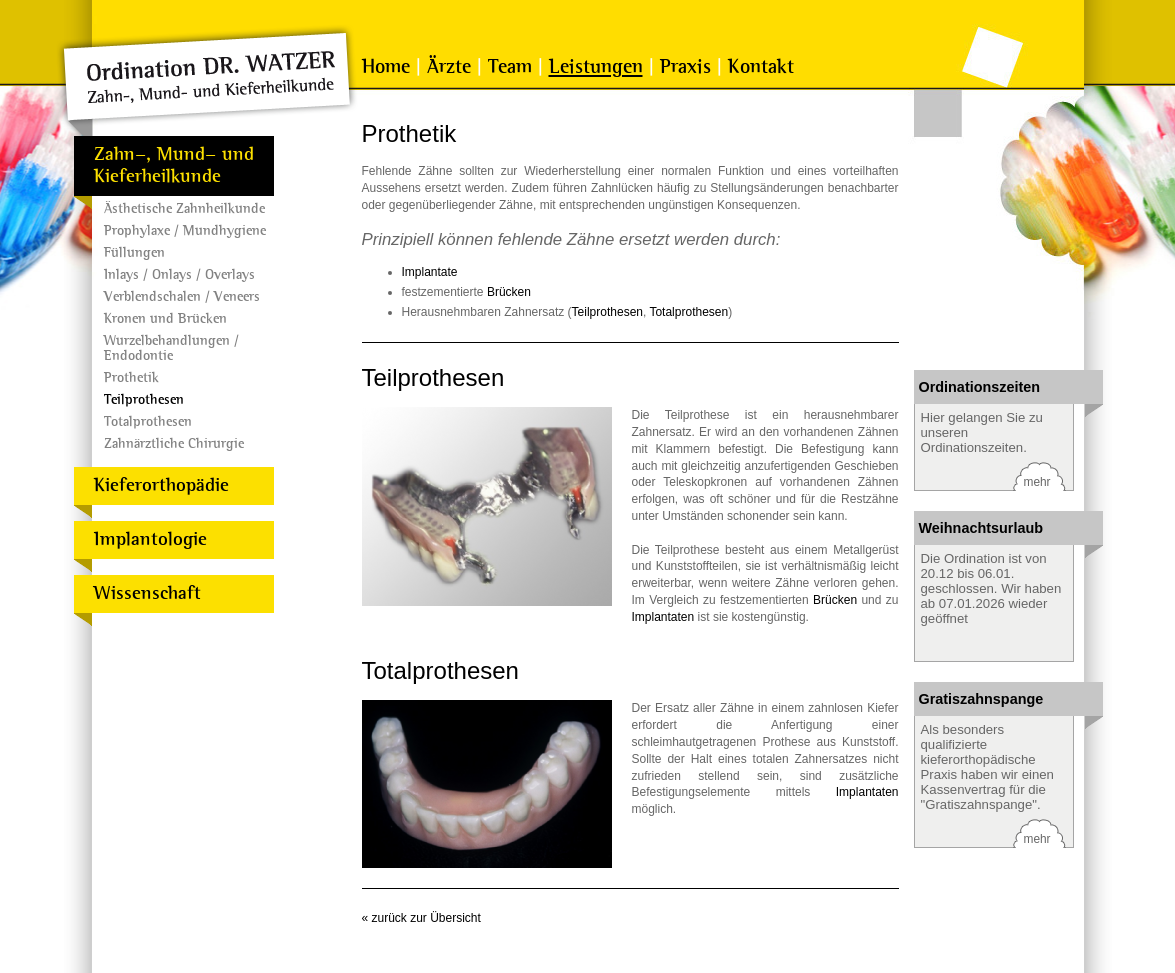  What do you see at coordinates (386, 67) in the screenshot?
I see `Home` at bounding box center [386, 67].